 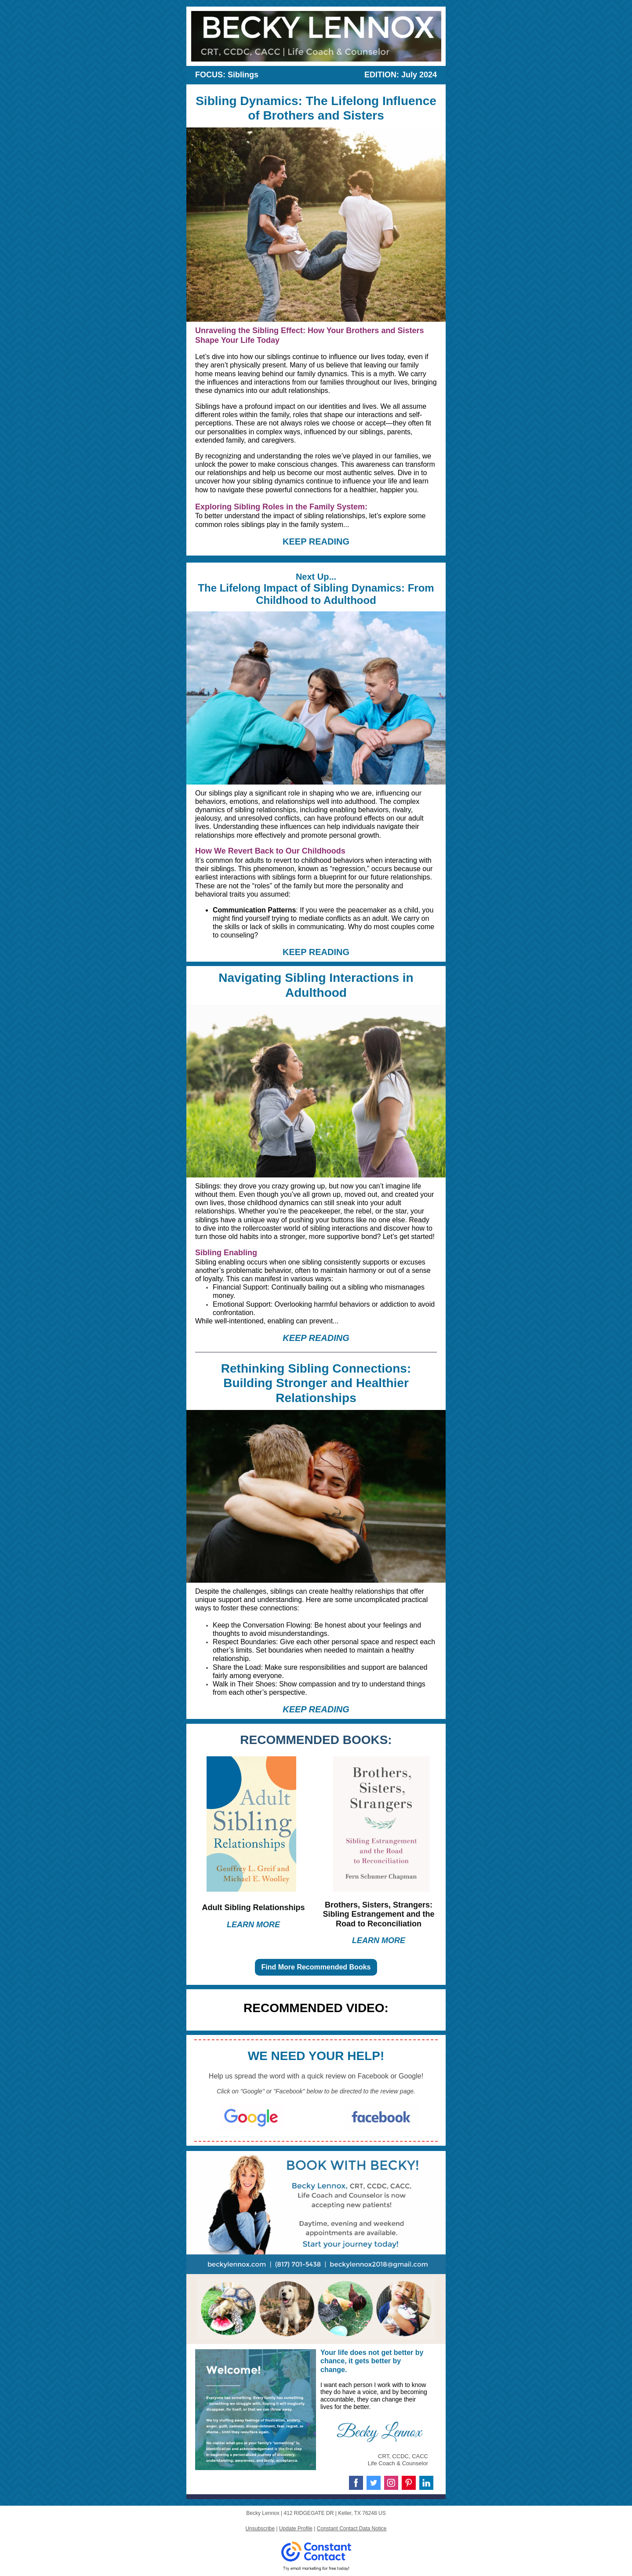 I want to click on KEEP READING, so click(x=316, y=541).